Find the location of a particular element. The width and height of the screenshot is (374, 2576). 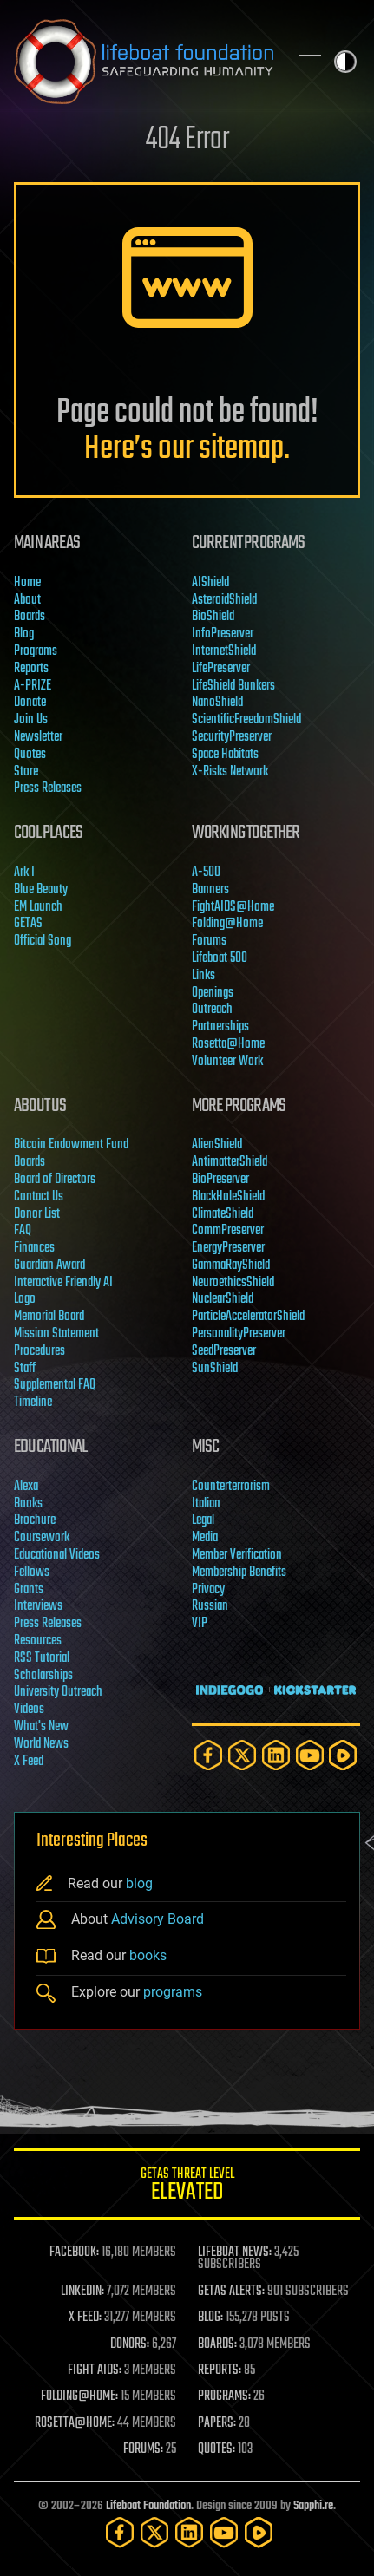

Interviews is located at coordinates (38, 1606).